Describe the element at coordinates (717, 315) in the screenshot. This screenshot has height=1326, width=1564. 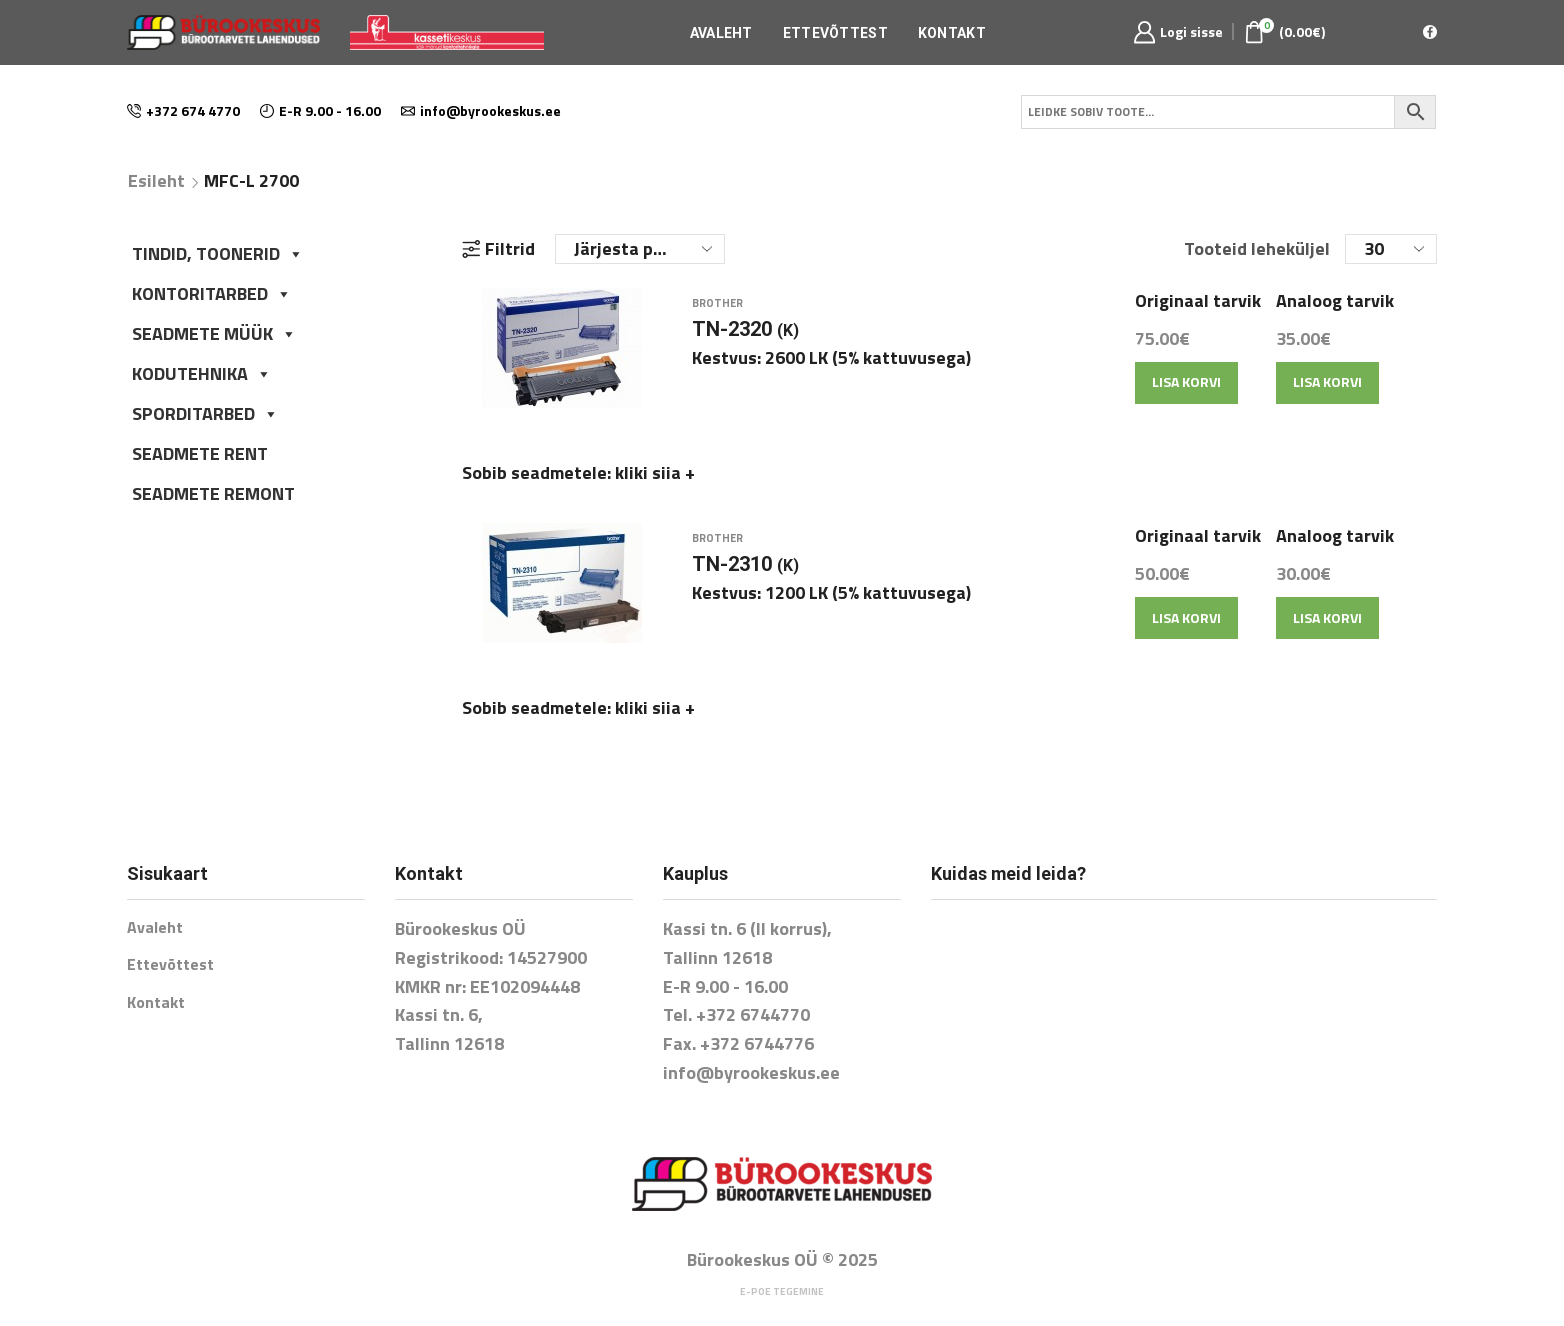
I see `Brother` at that location.